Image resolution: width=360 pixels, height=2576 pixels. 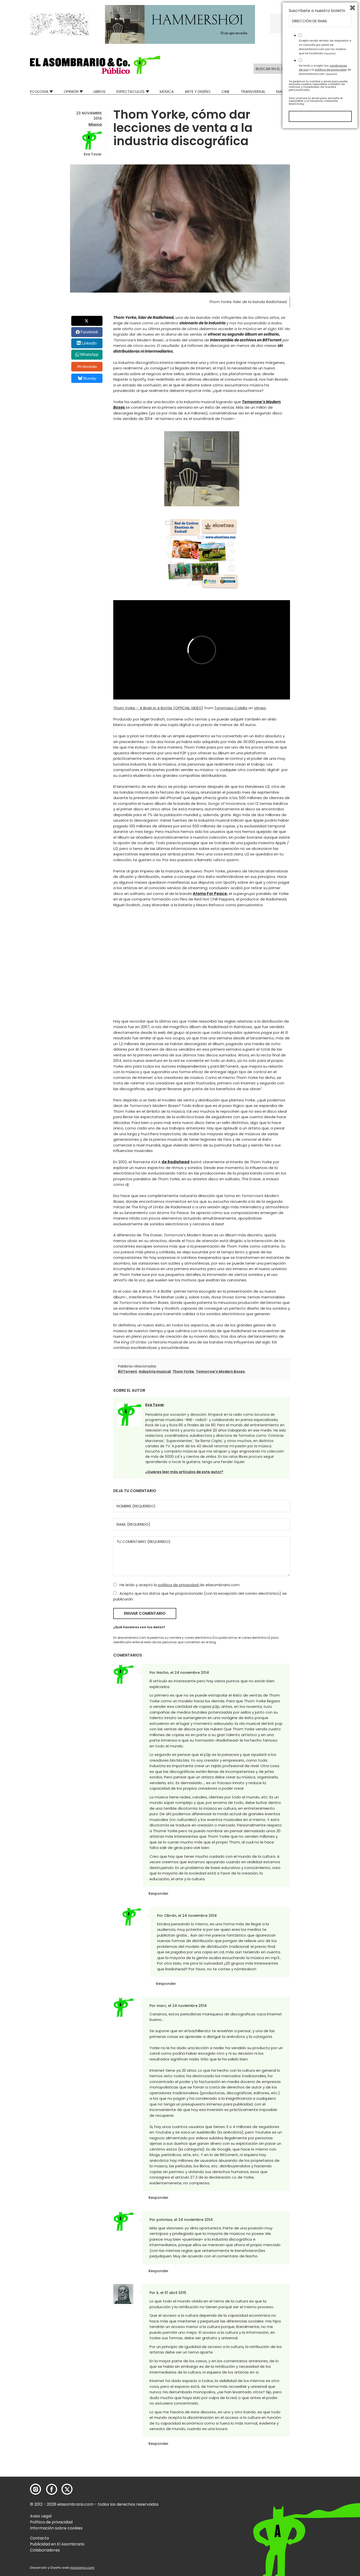 What do you see at coordinates (179, 1584) in the screenshot?
I see `política de privacidad` at bounding box center [179, 1584].